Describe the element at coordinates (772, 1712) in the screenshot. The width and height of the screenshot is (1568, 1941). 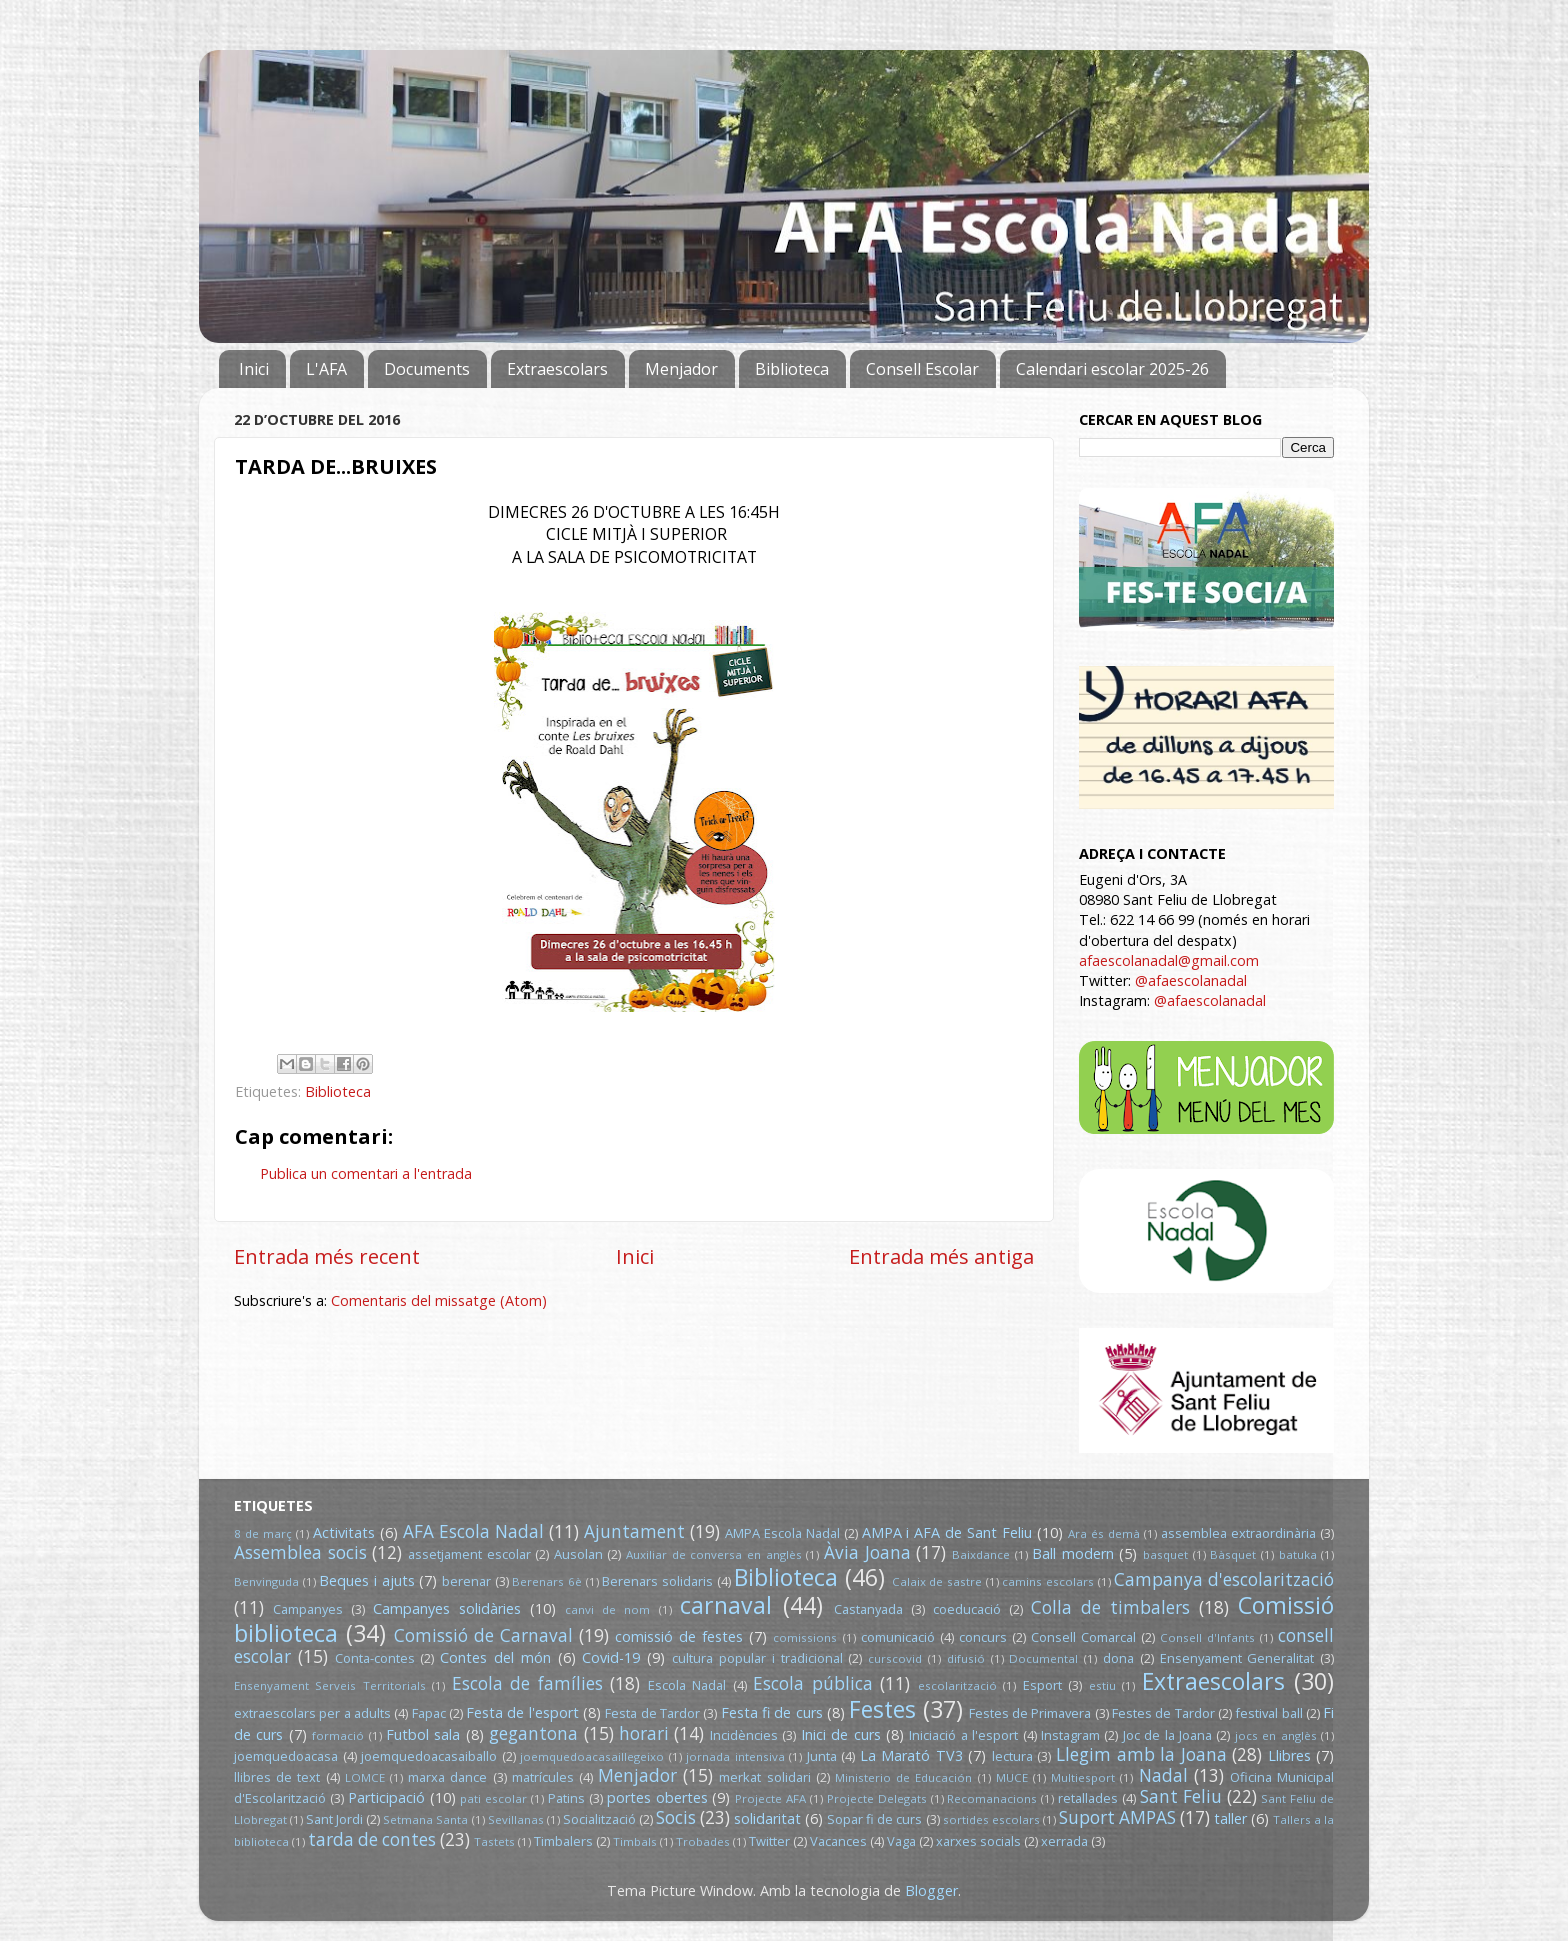
I see `Festa fi de curs` at that location.